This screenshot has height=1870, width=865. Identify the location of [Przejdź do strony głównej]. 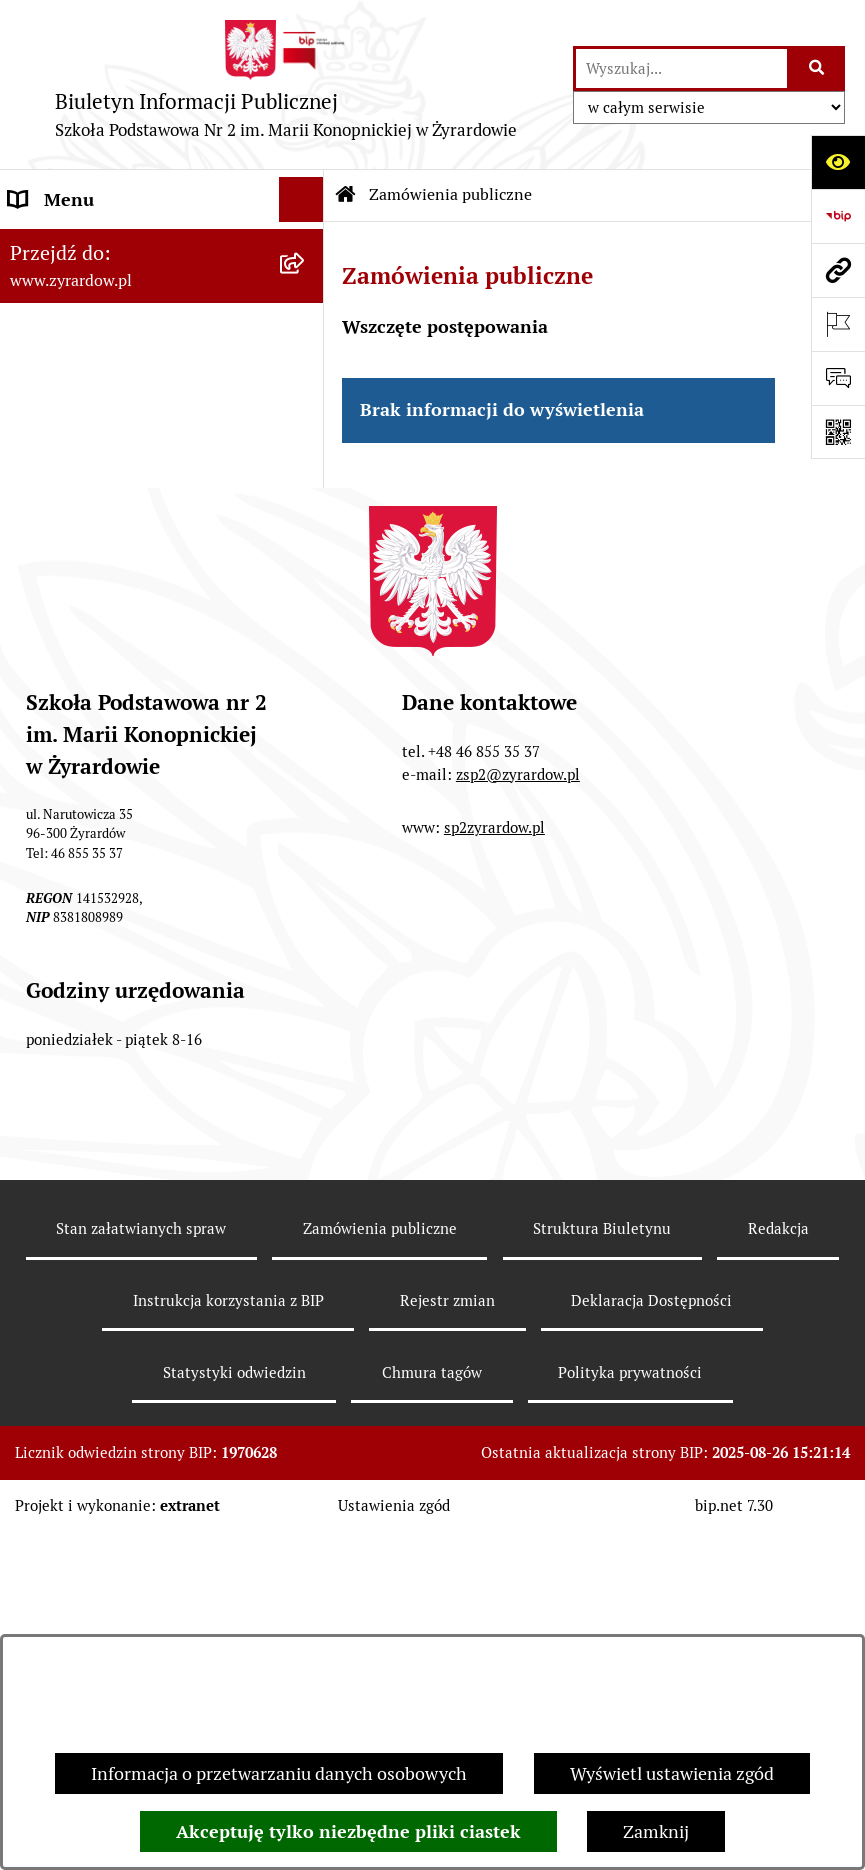
(286, 84).